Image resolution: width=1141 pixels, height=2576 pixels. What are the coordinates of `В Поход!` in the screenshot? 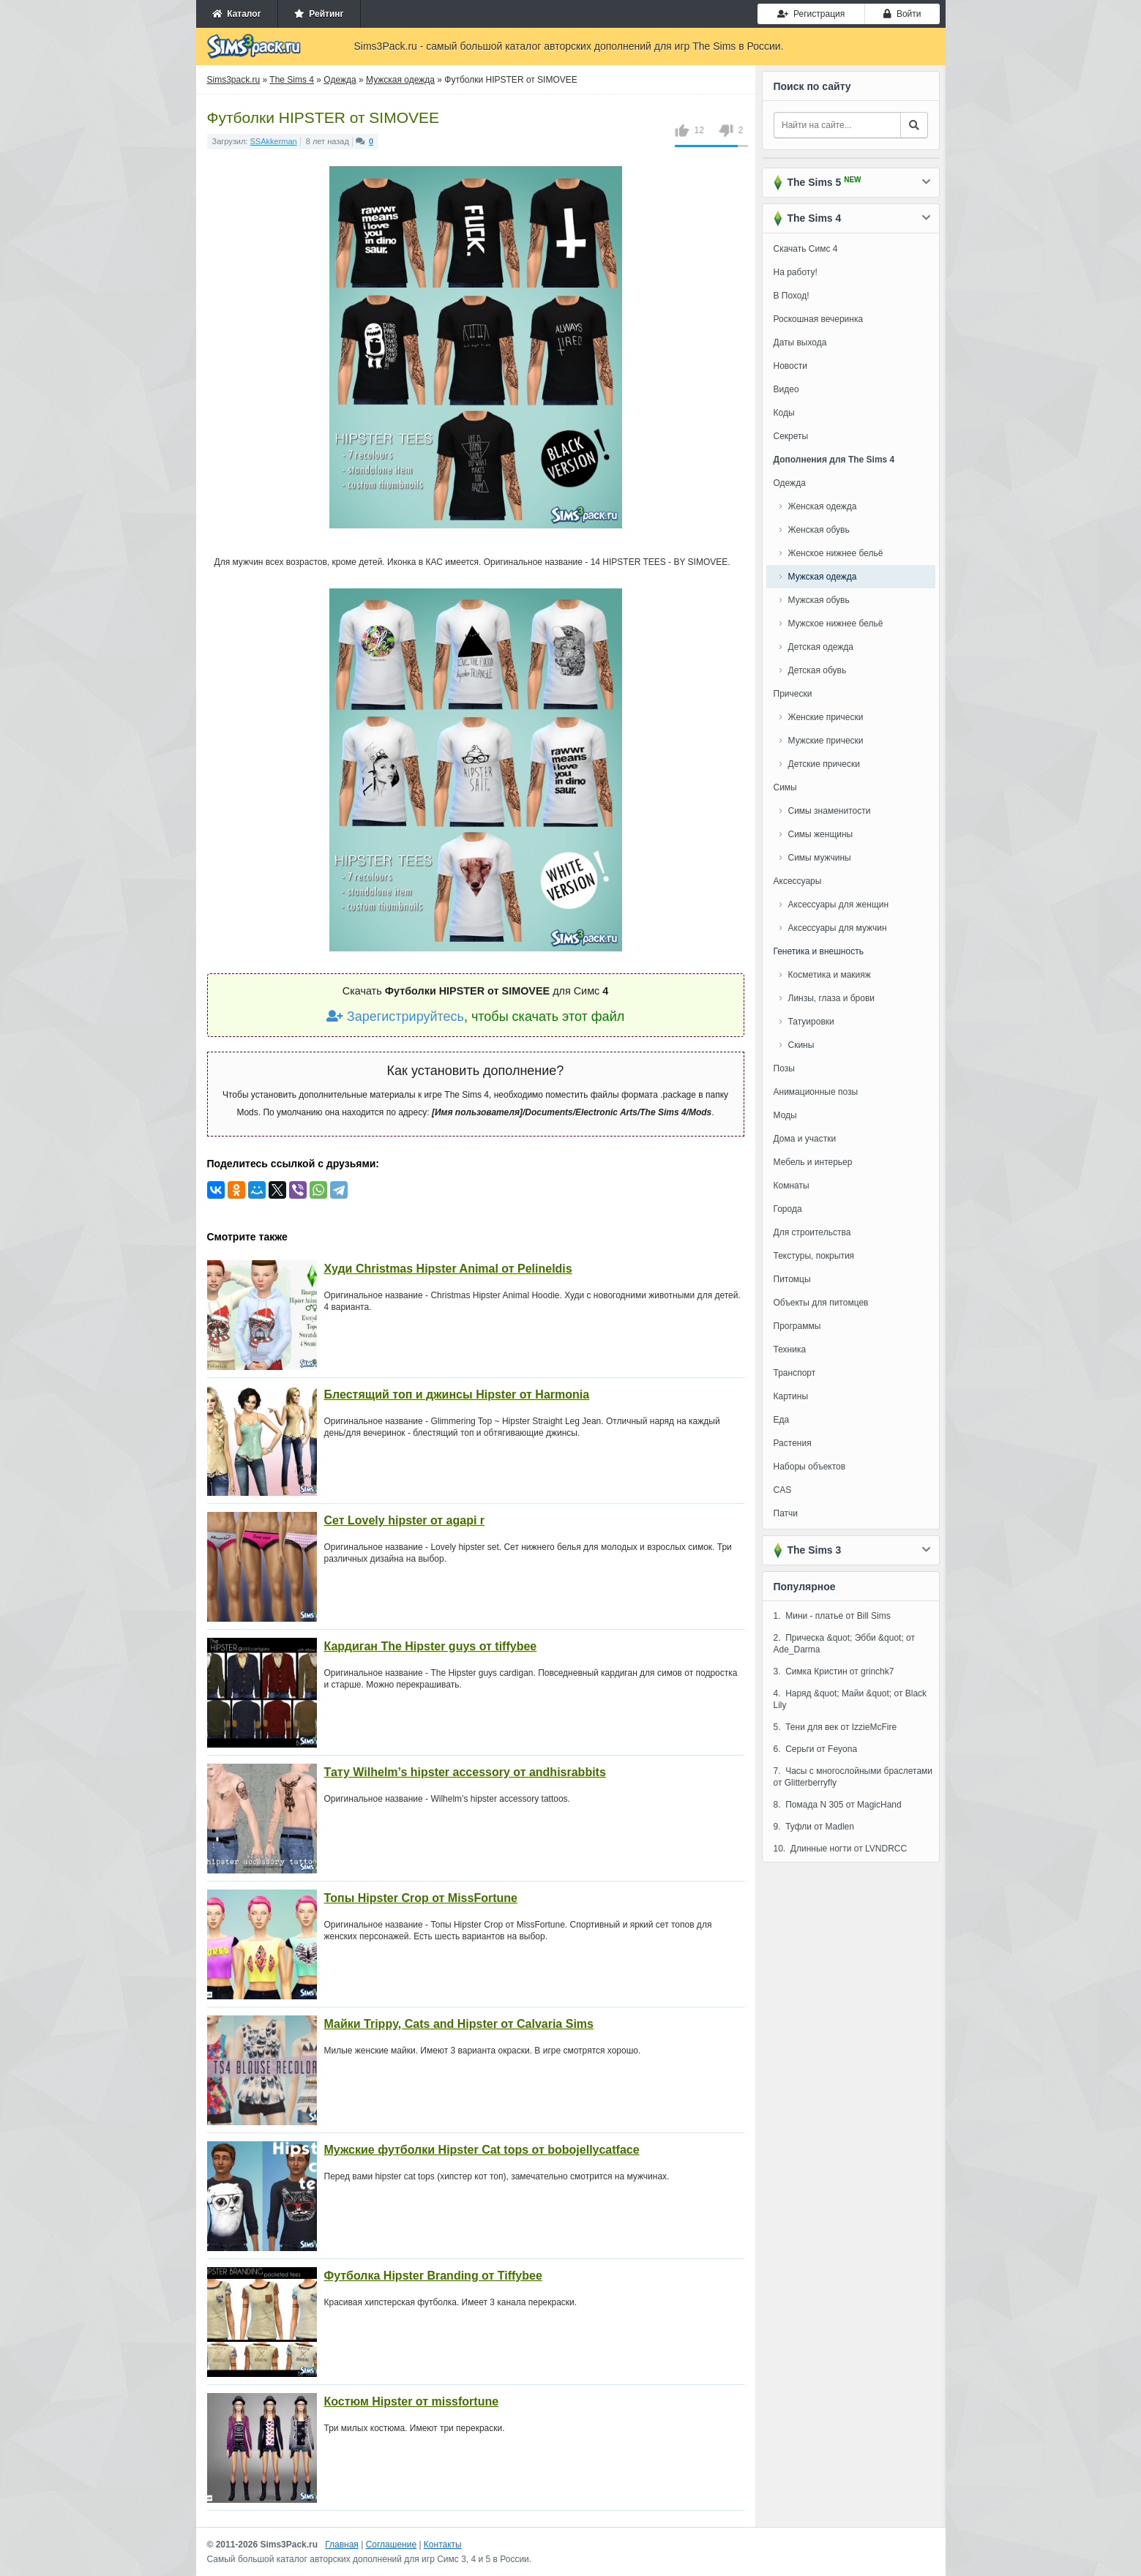 It's located at (791, 296).